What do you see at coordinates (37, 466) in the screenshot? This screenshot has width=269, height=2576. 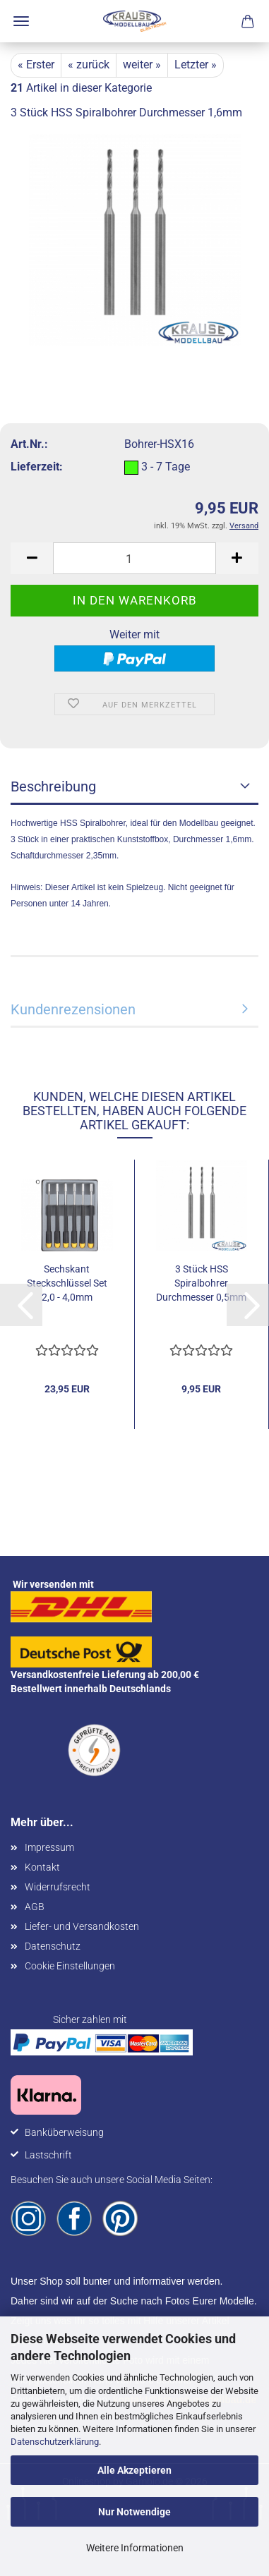 I see `Lieferzeit:` at bounding box center [37, 466].